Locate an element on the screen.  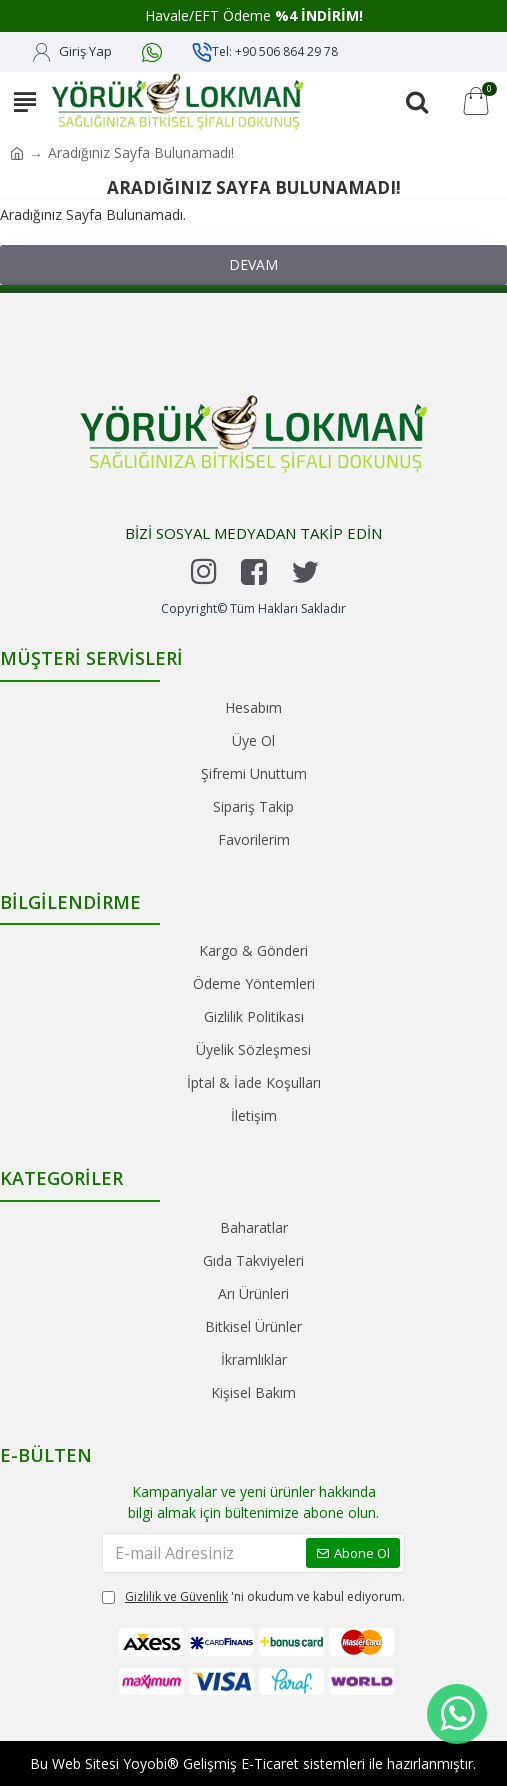
Web Sitesi is located at coordinates (85, 1763).